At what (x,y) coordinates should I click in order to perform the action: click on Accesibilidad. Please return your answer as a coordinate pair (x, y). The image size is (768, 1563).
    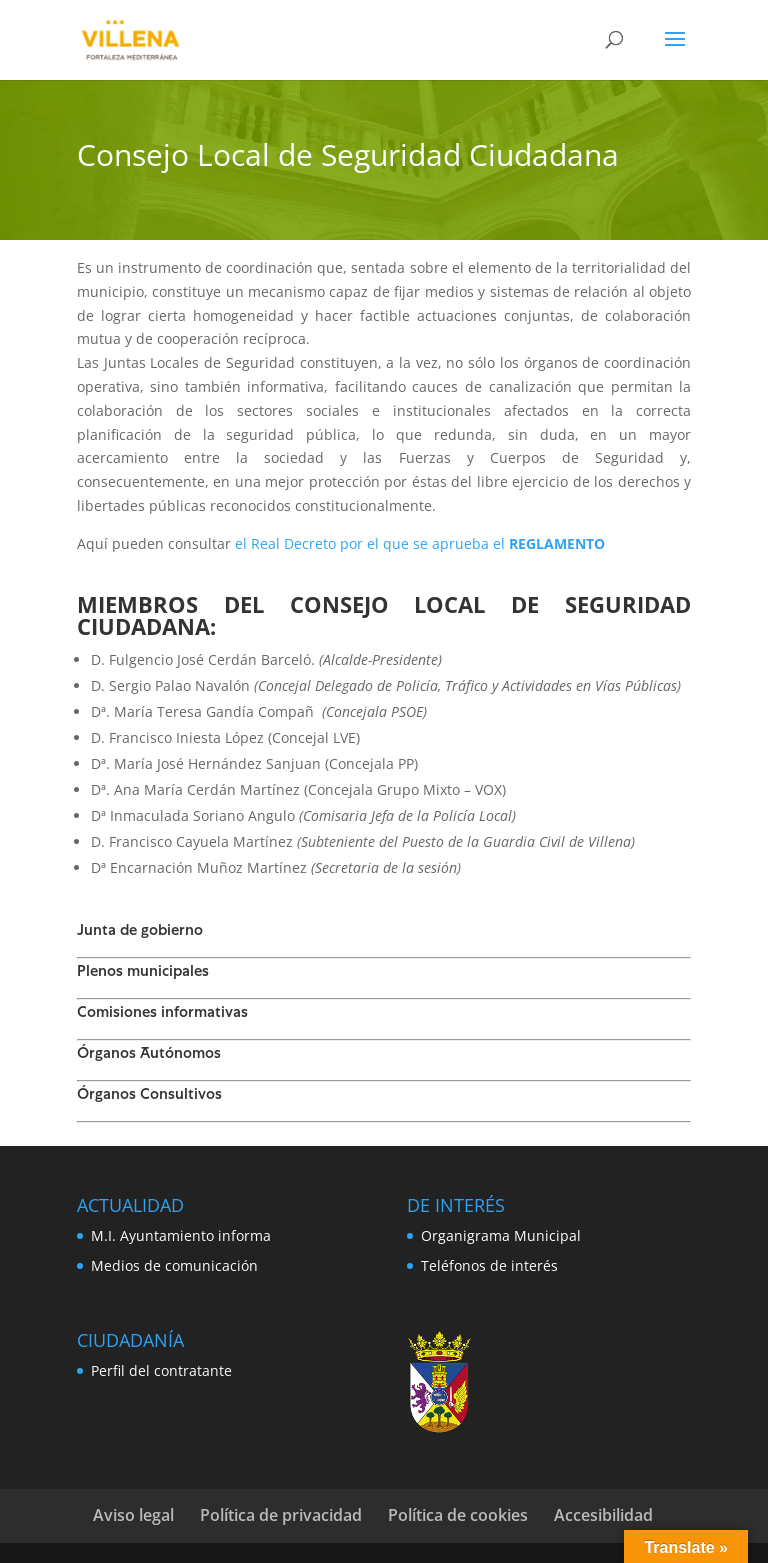
    Looking at the image, I should click on (603, 1515).